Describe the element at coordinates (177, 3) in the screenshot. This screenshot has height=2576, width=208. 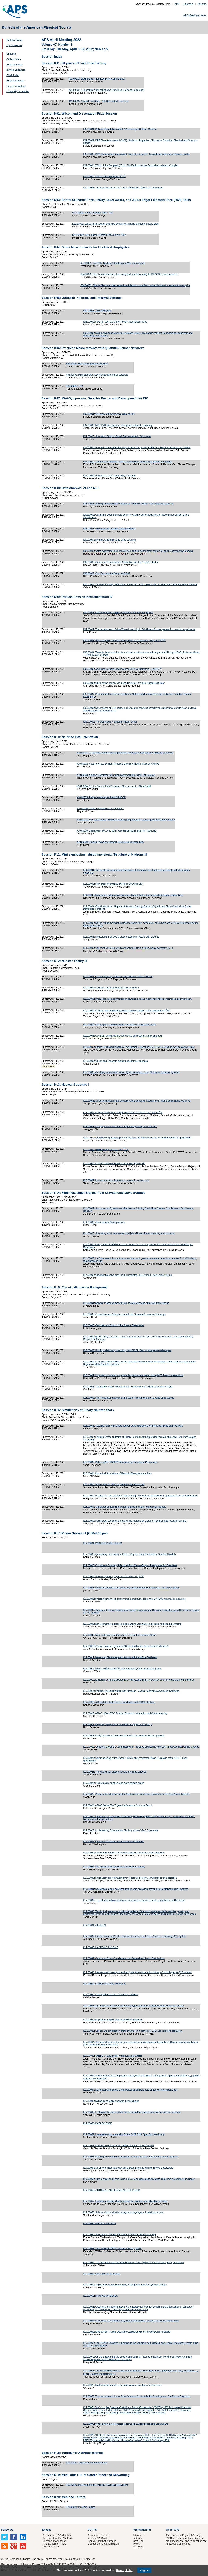
I see `APS` at that location.